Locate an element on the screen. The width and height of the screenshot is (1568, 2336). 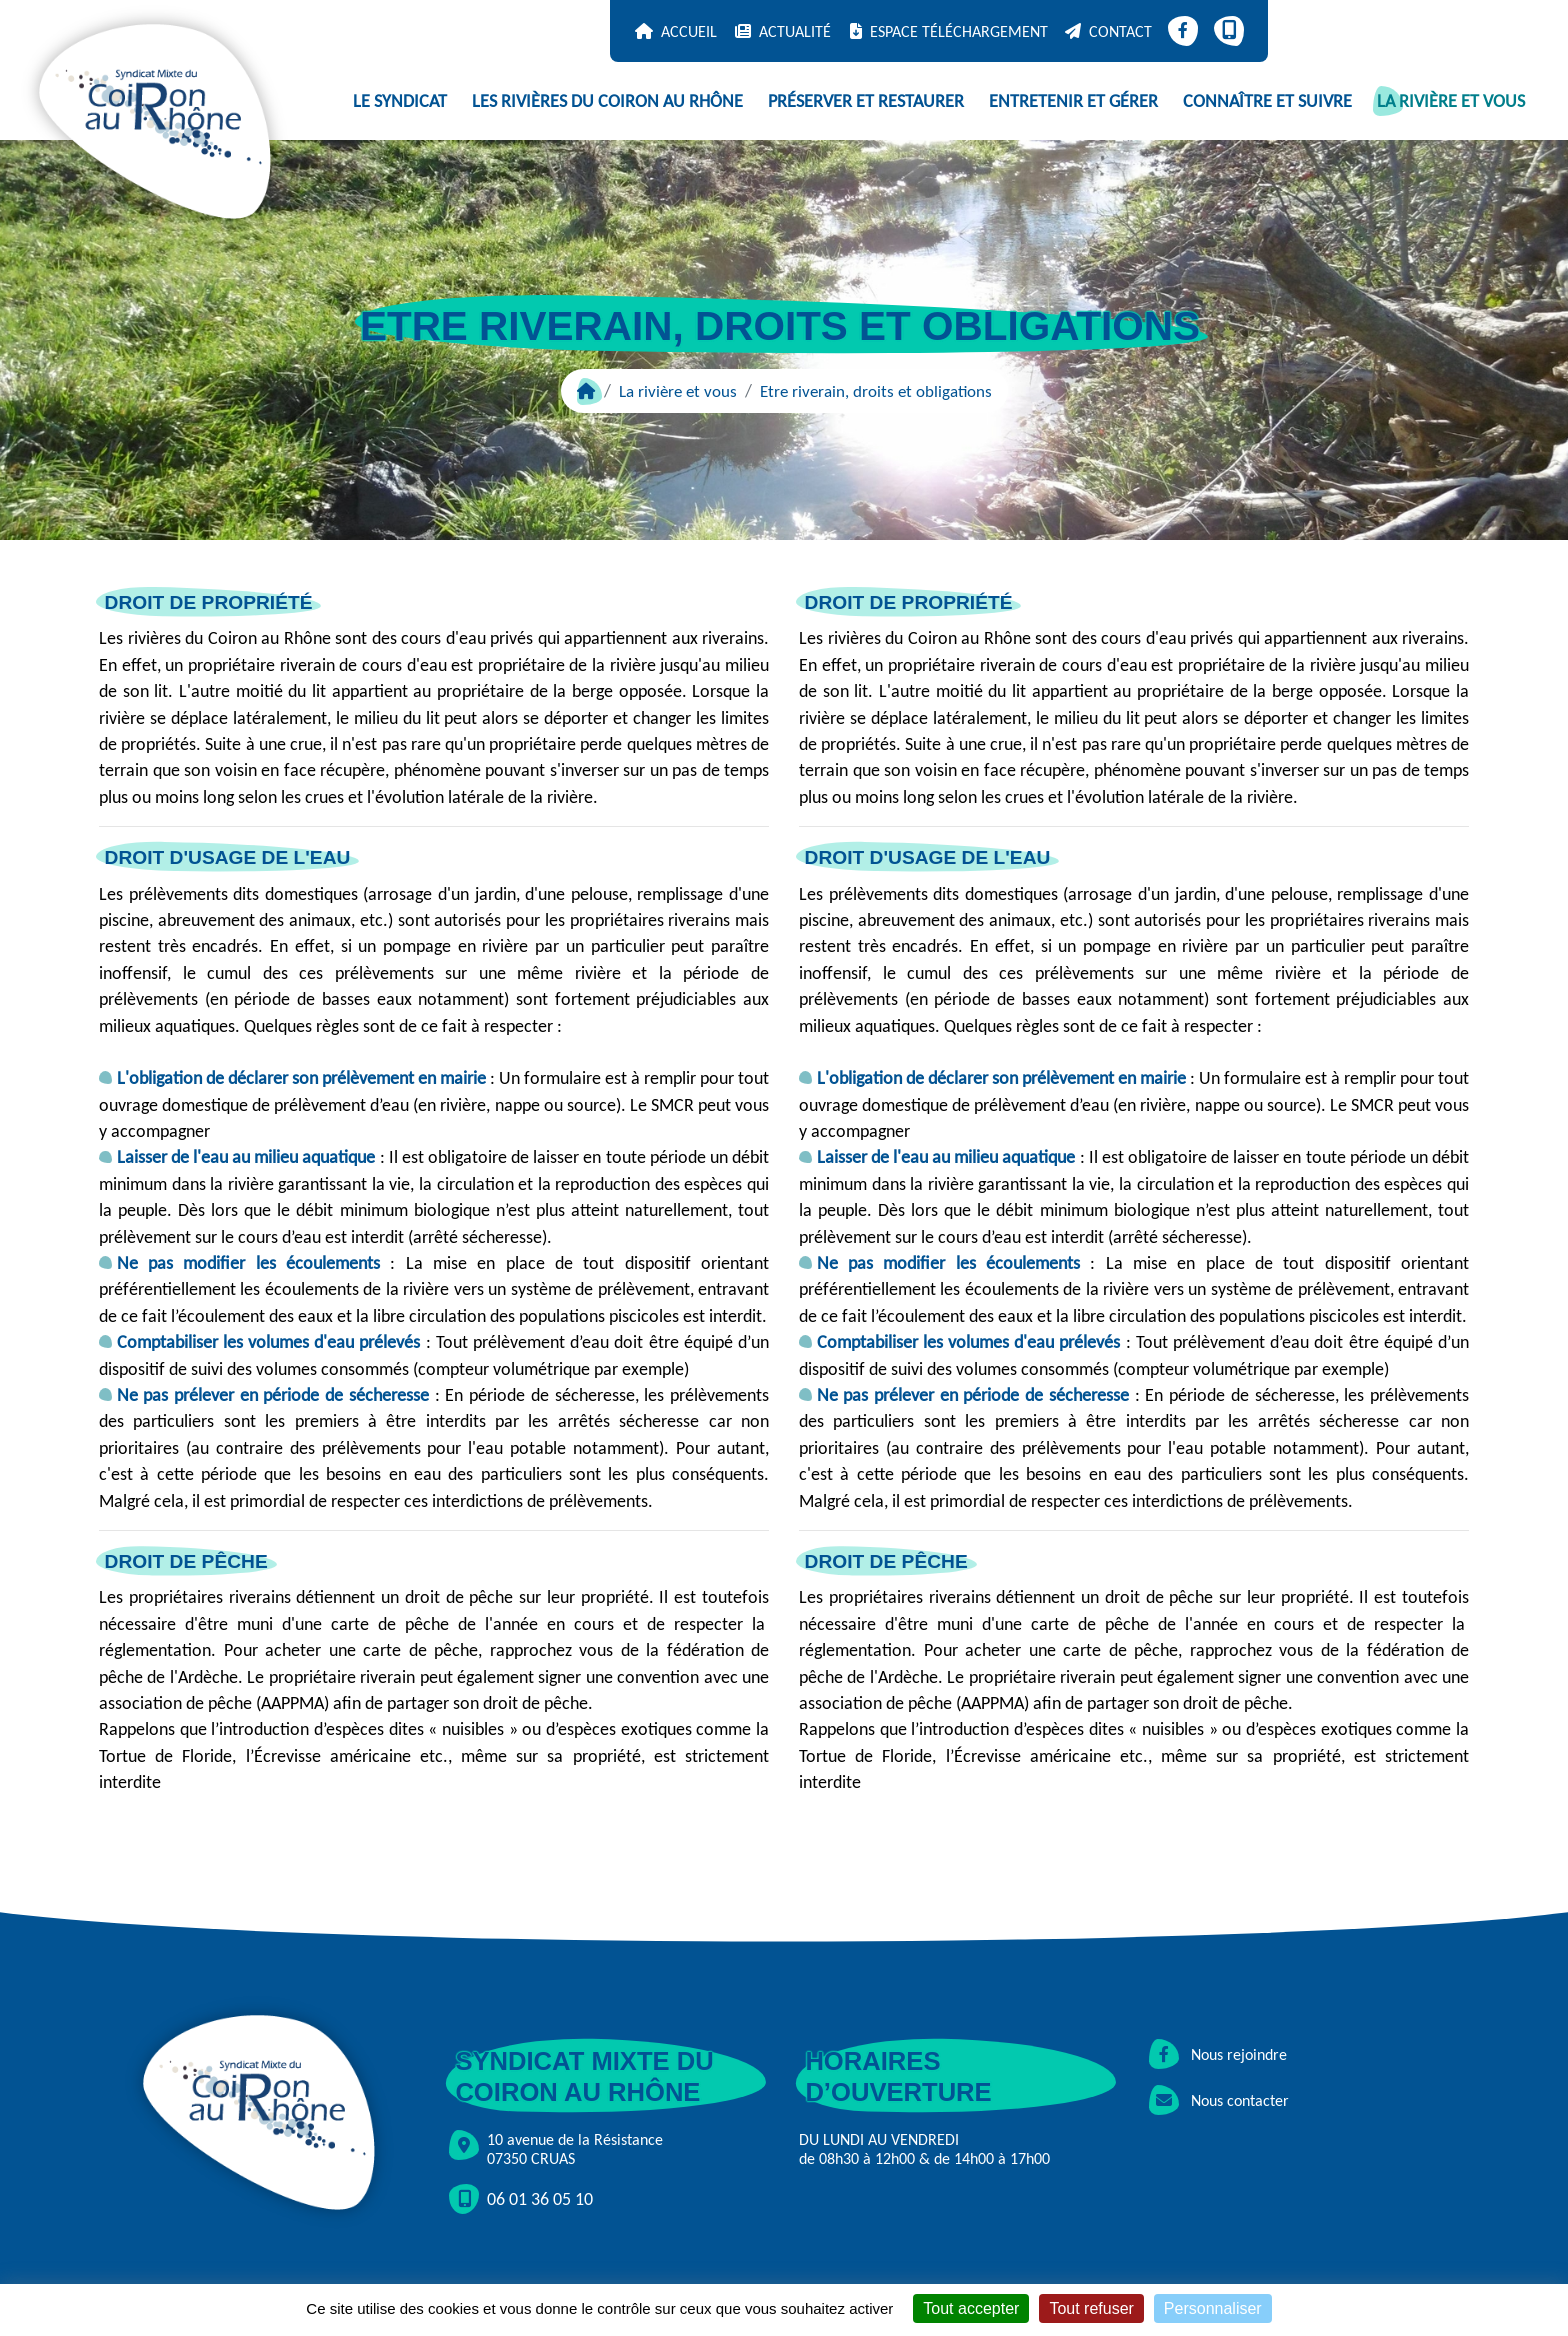
Tout accepter is located at coordinates (971, 2308).